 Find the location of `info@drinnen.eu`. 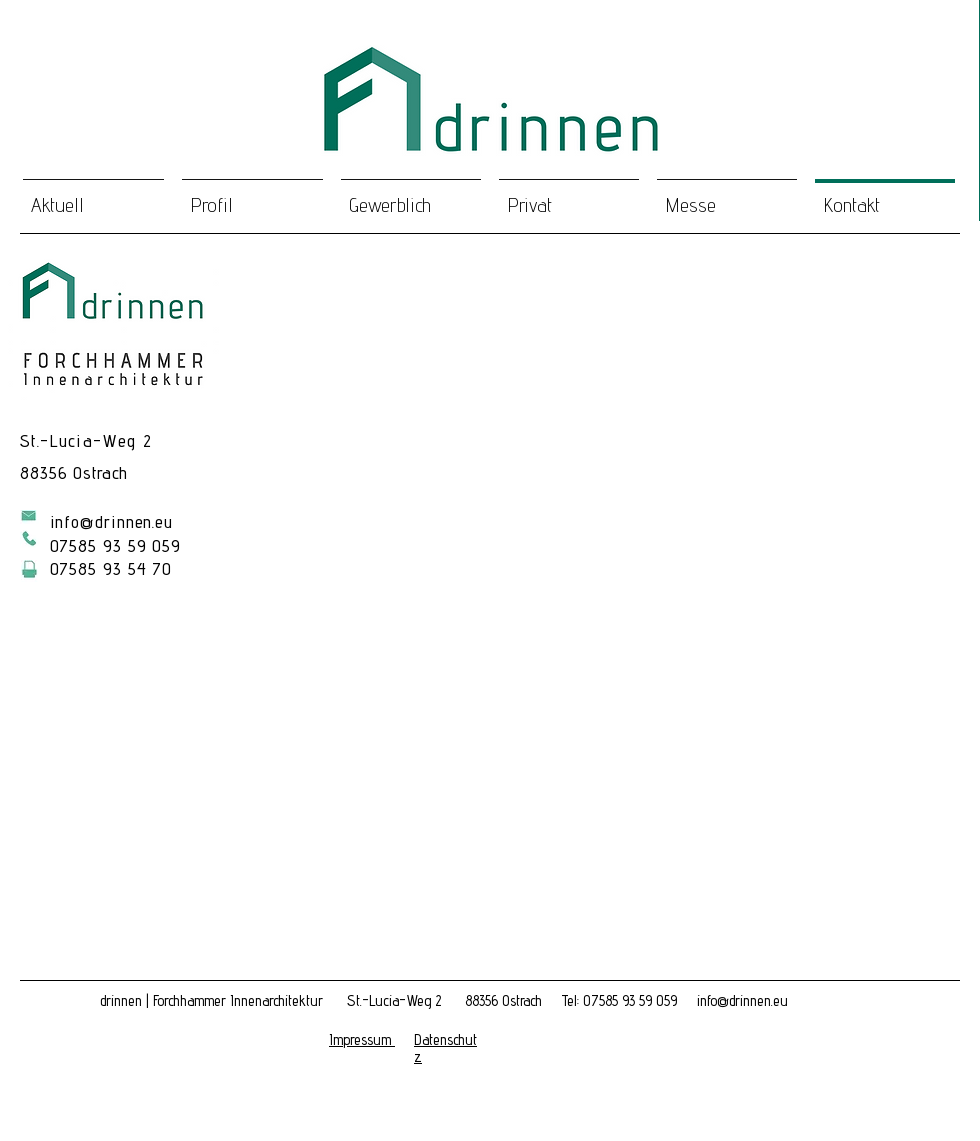

info@drinnen.eu is located at coordinates (112, 521).